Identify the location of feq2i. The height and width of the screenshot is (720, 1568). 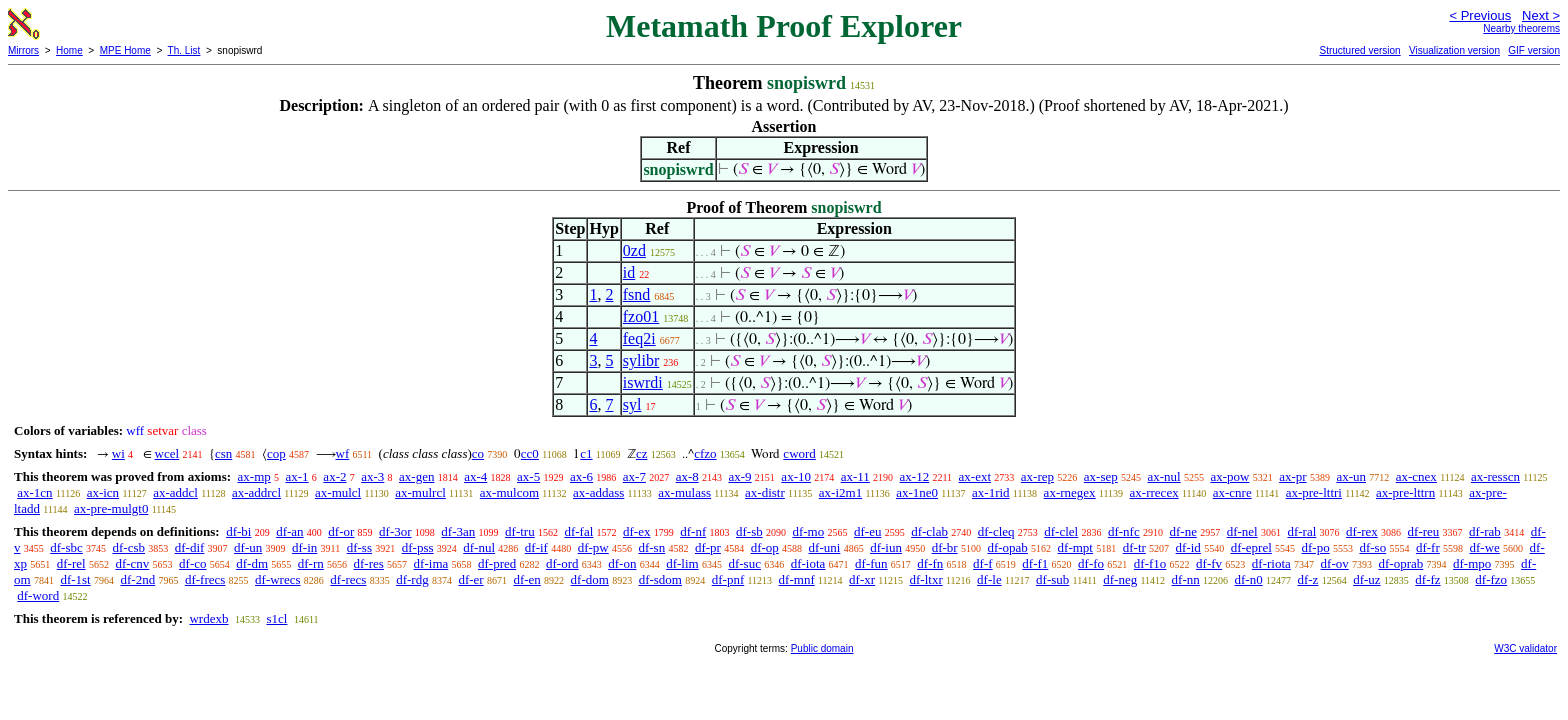
(639, 338).